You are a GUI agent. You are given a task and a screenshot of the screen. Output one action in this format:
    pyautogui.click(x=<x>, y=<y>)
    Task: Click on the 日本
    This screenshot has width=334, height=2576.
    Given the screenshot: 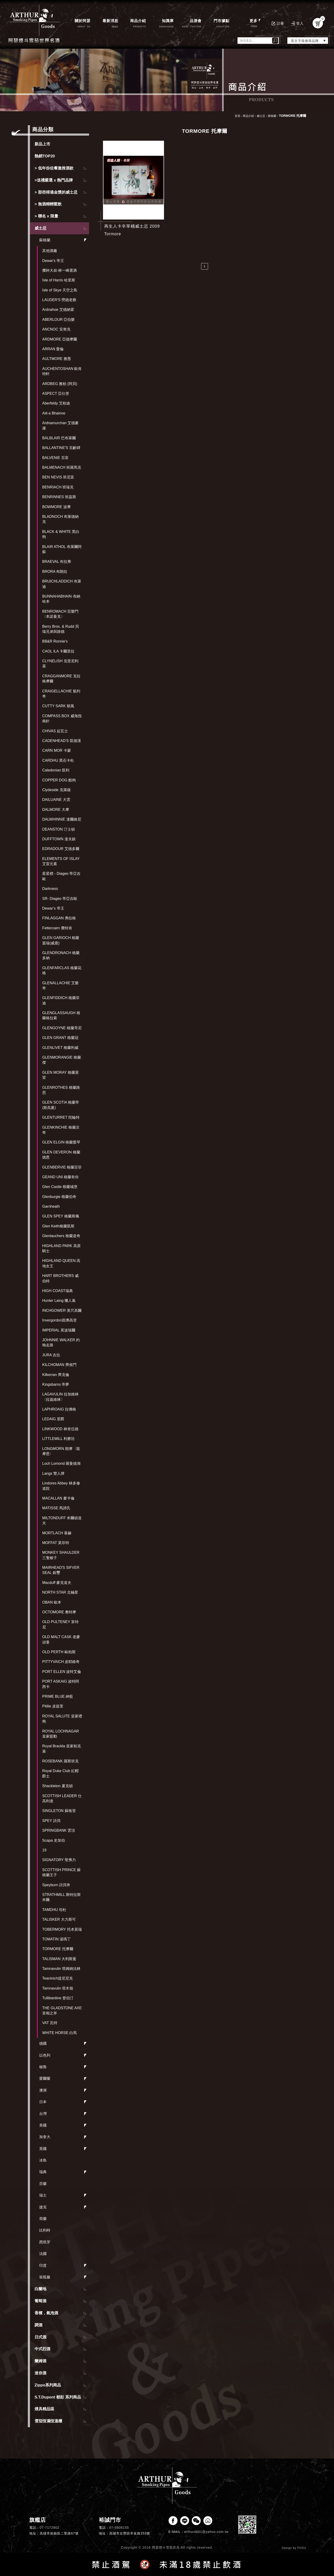 What is the action you would take?
    pyautogui.click(x=43, y=2102)
    